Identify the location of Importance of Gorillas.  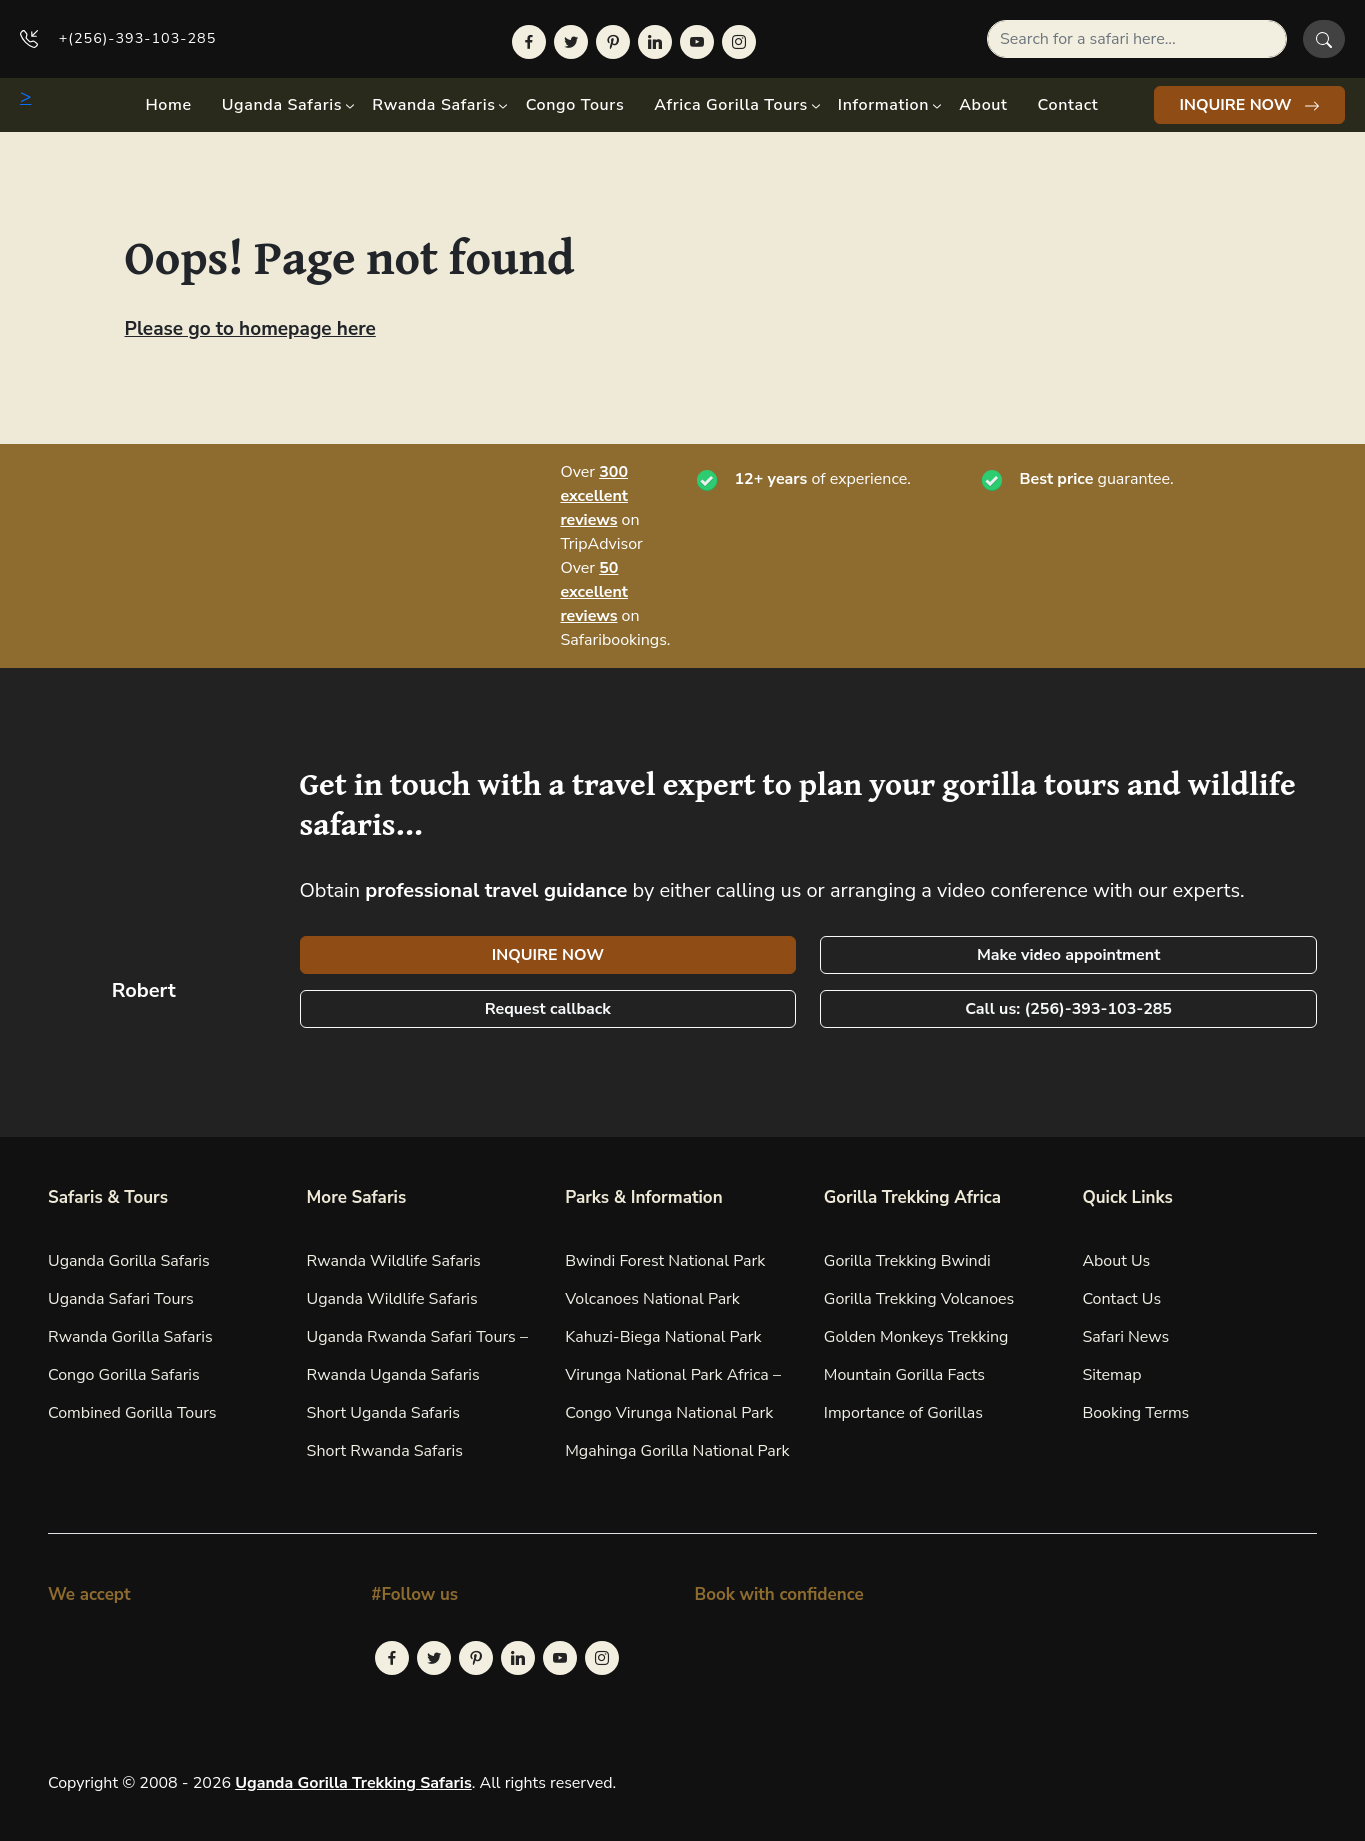
(903, 1413).